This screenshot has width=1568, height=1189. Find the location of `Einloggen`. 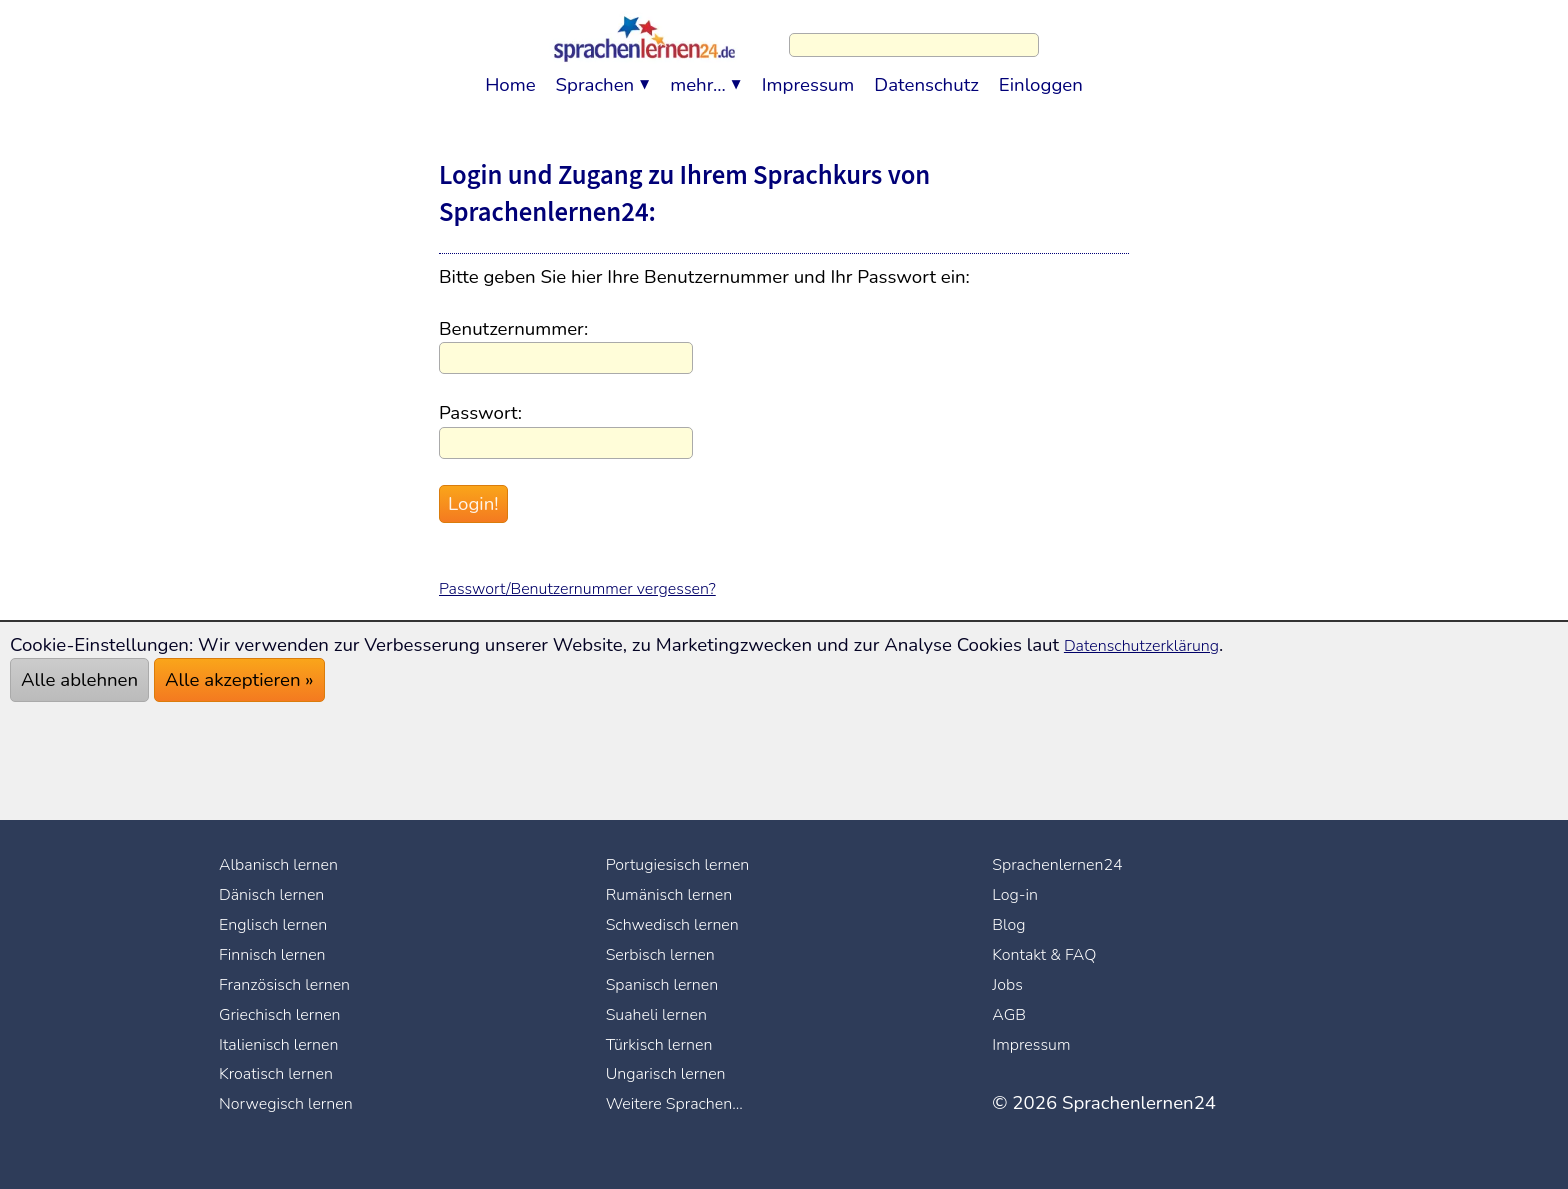

Einloggen is located at coordinates (1041, 75).